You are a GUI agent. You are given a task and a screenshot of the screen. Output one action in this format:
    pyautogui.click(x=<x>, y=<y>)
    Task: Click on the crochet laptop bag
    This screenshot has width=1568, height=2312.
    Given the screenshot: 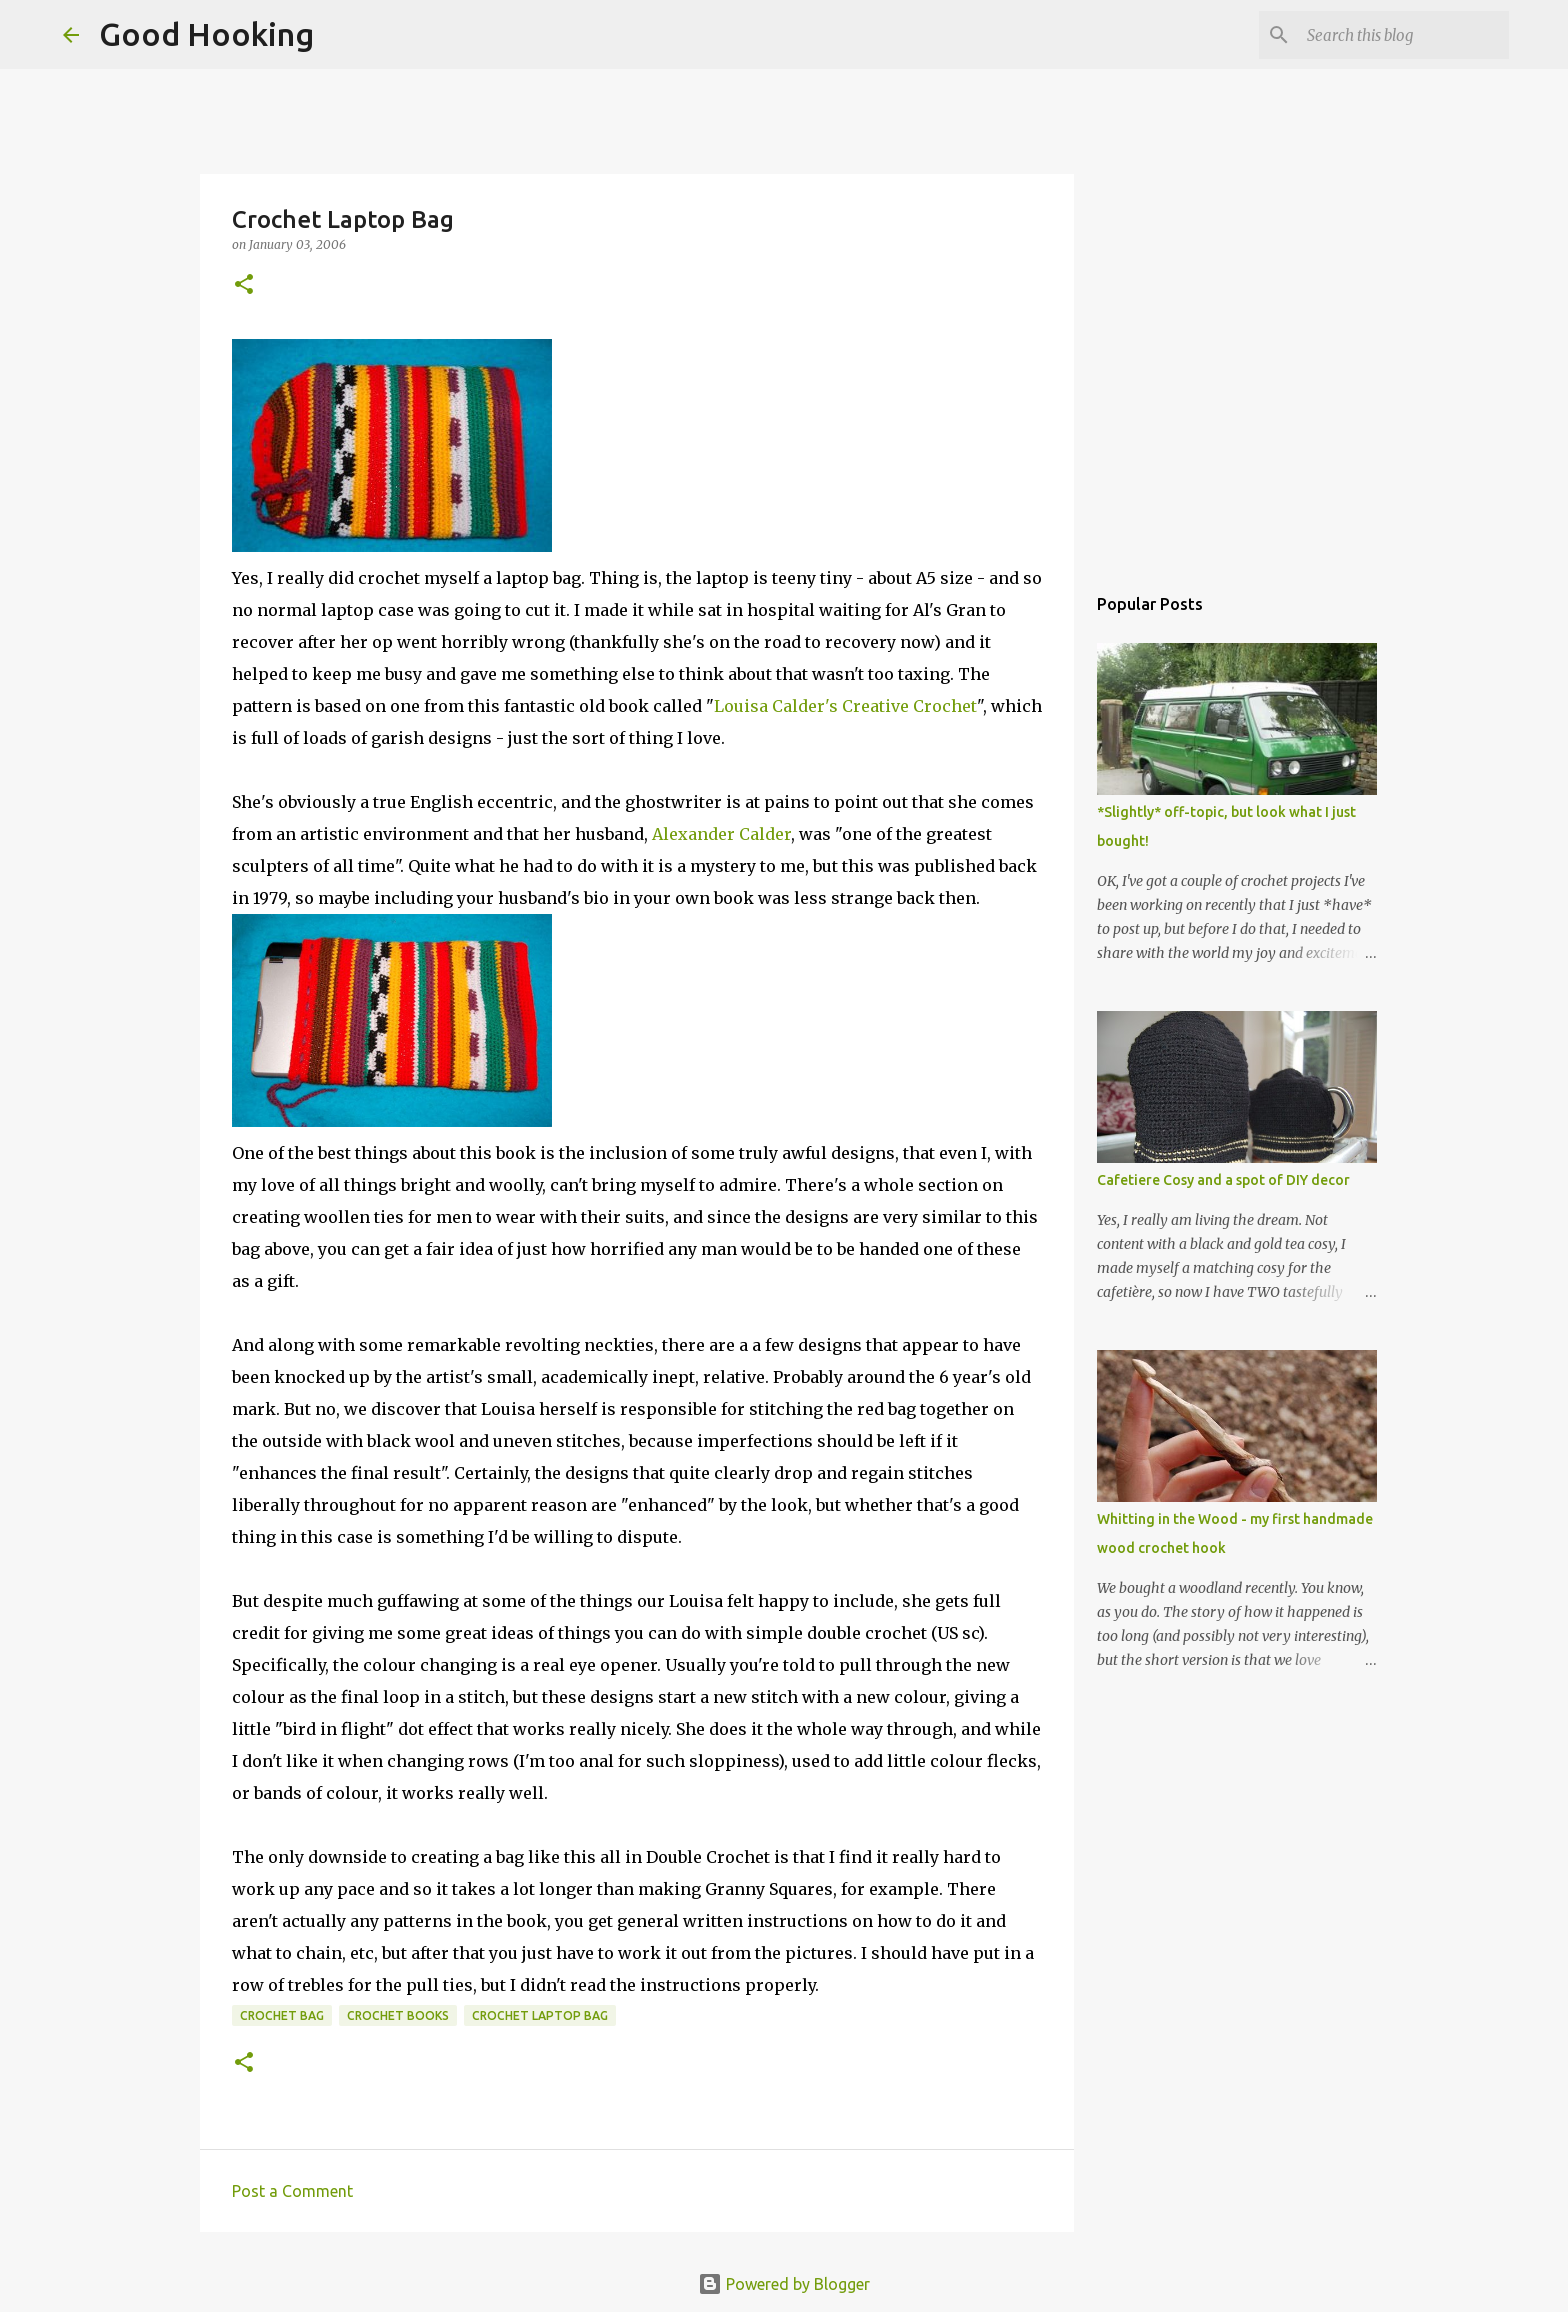 What is the action you would take?
    pyautogui.click(x=540, y=2015)
    